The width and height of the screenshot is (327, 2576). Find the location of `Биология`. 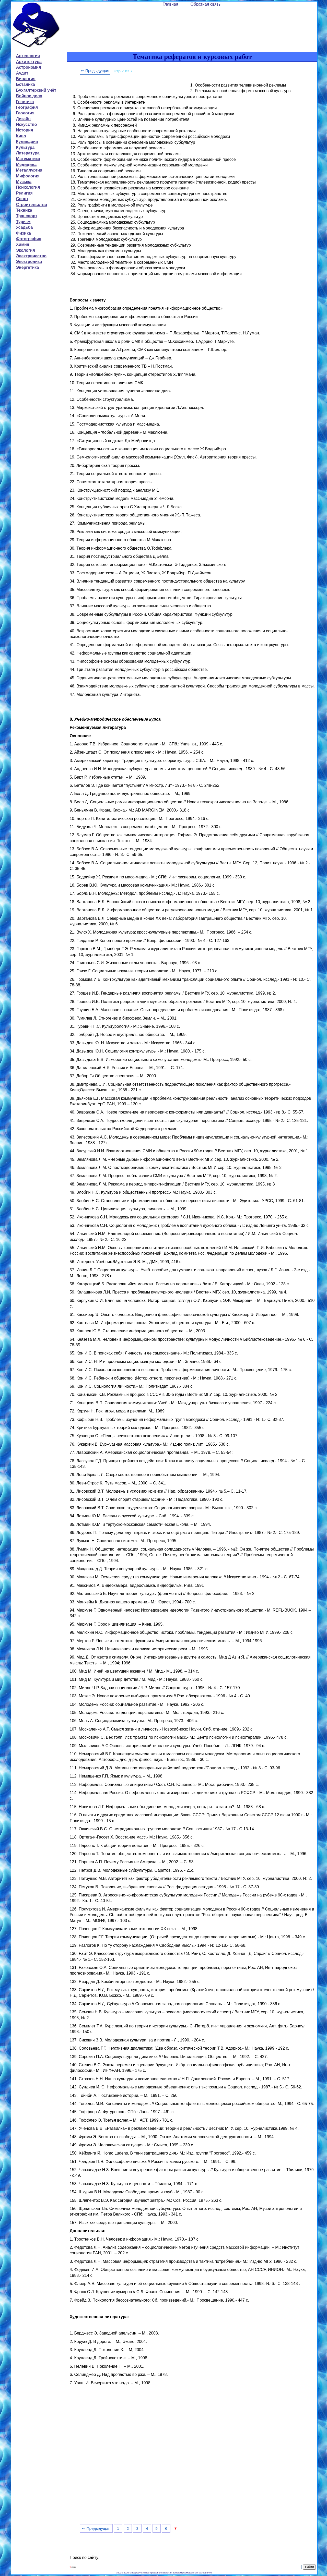

Биология is located at coordinates (26, 79).